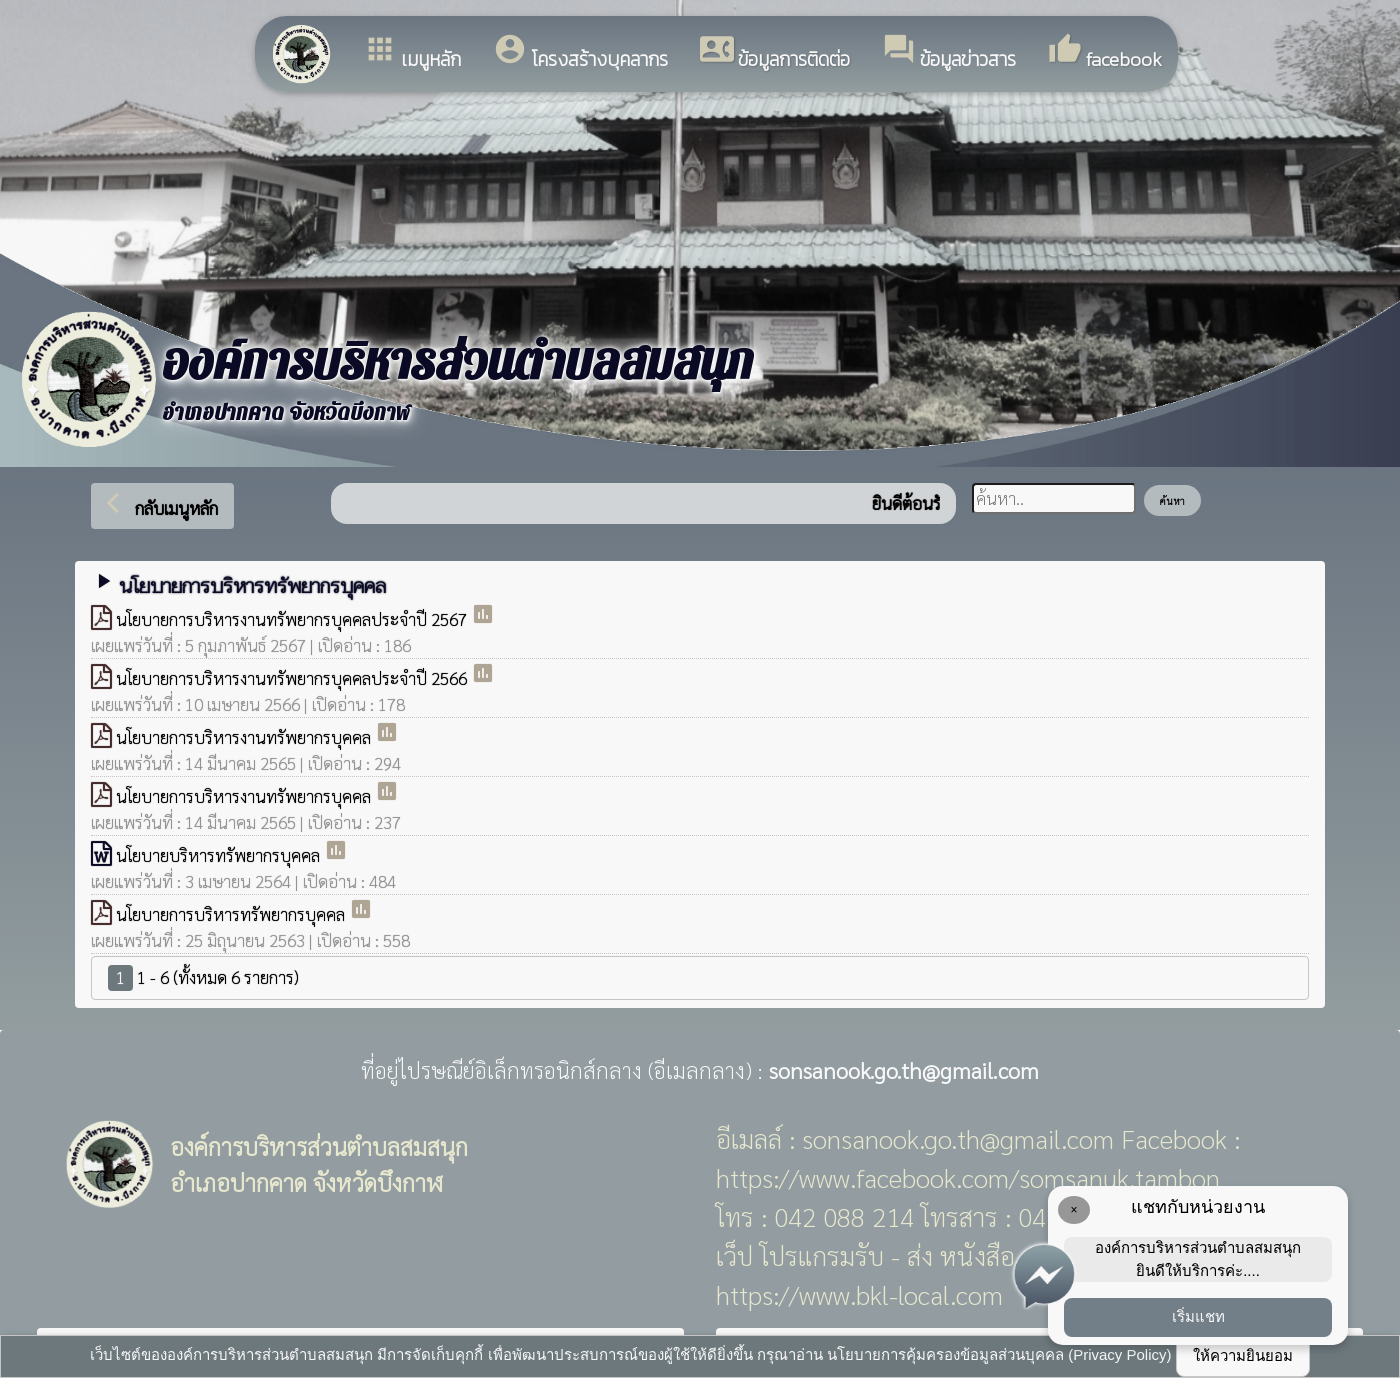  Describe the element at coordinates (220, 855) in the screenshot. I see `นโยบายบริหารทรัพยากรบุคคล` at that location.